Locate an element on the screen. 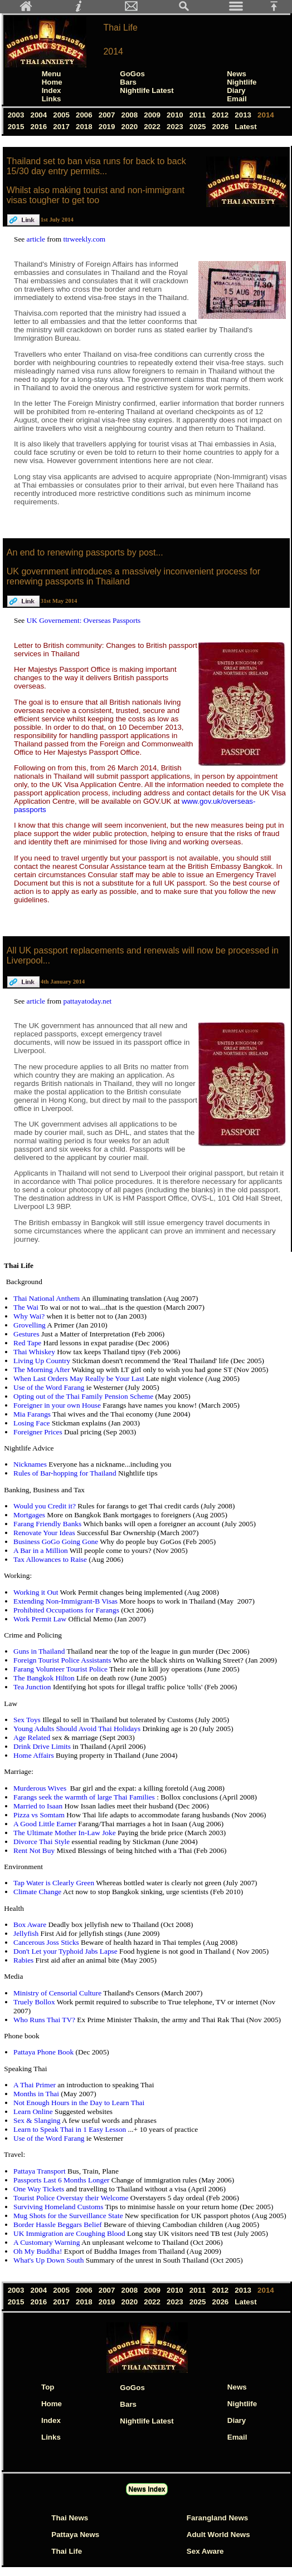  2004 is located at coordinates (39, 115).